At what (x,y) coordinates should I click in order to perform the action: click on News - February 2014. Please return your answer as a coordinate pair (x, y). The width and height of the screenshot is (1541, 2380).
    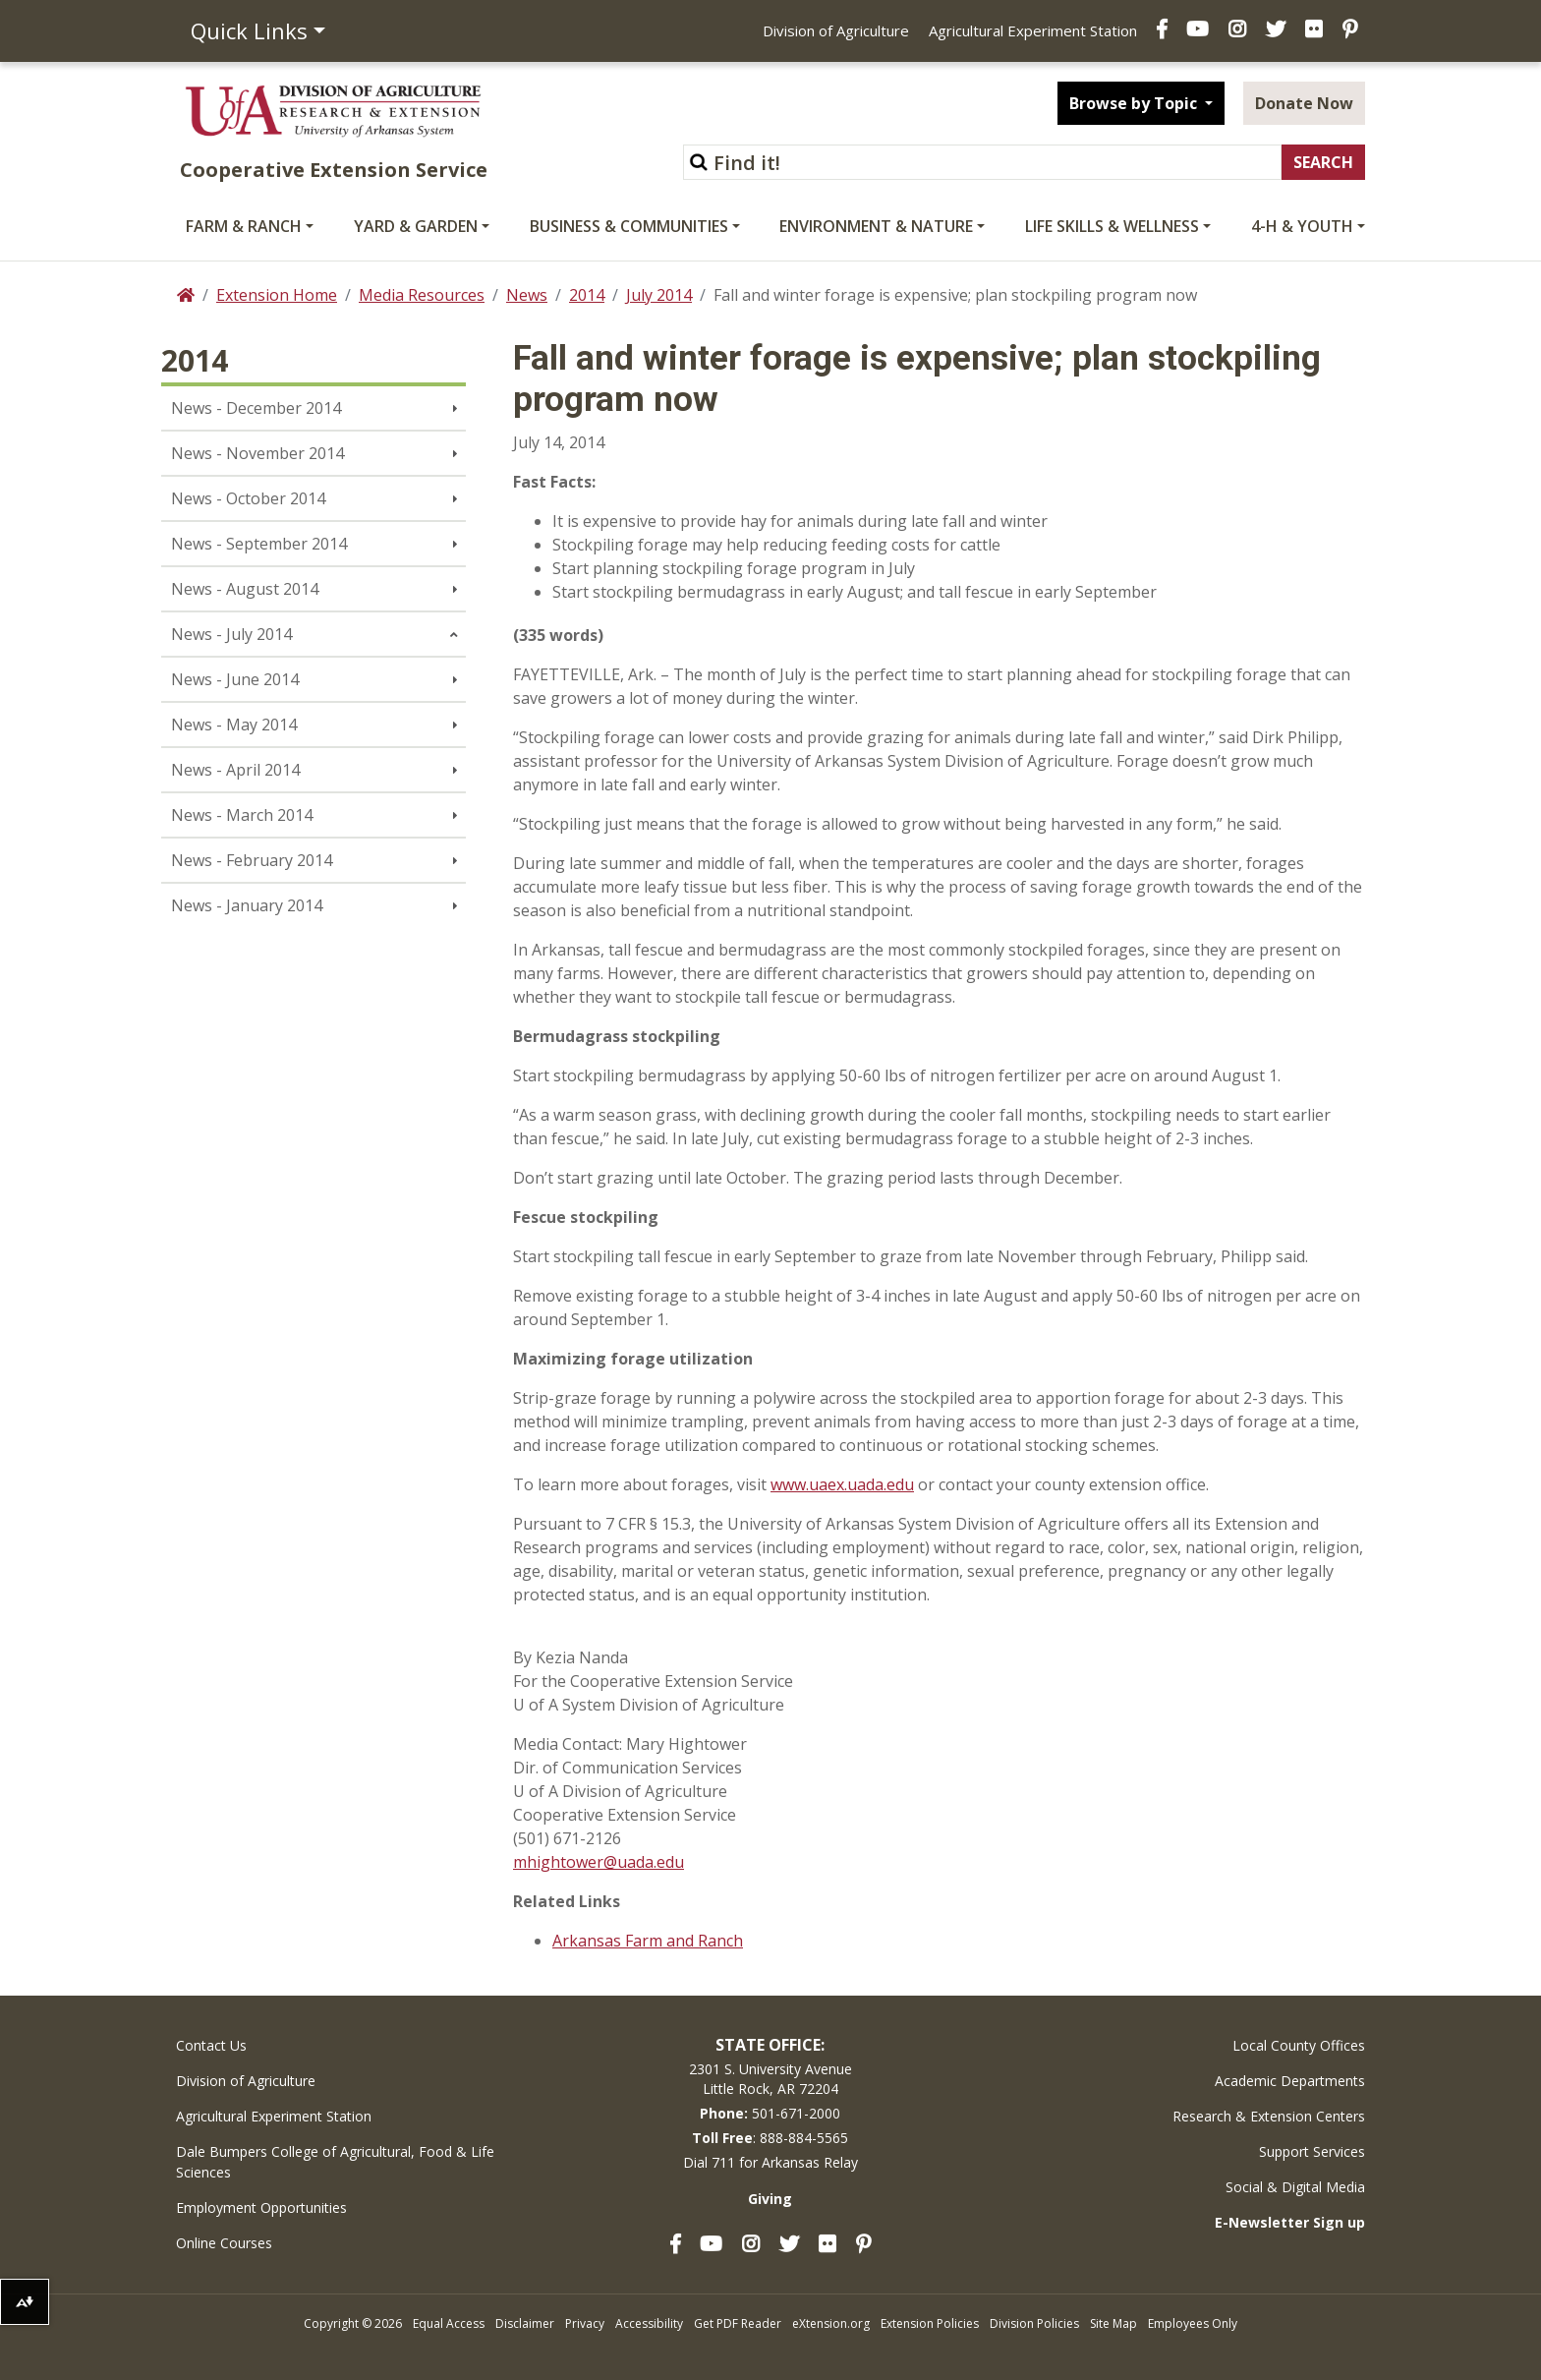
    Looking at the image, I should click on (251, 860).